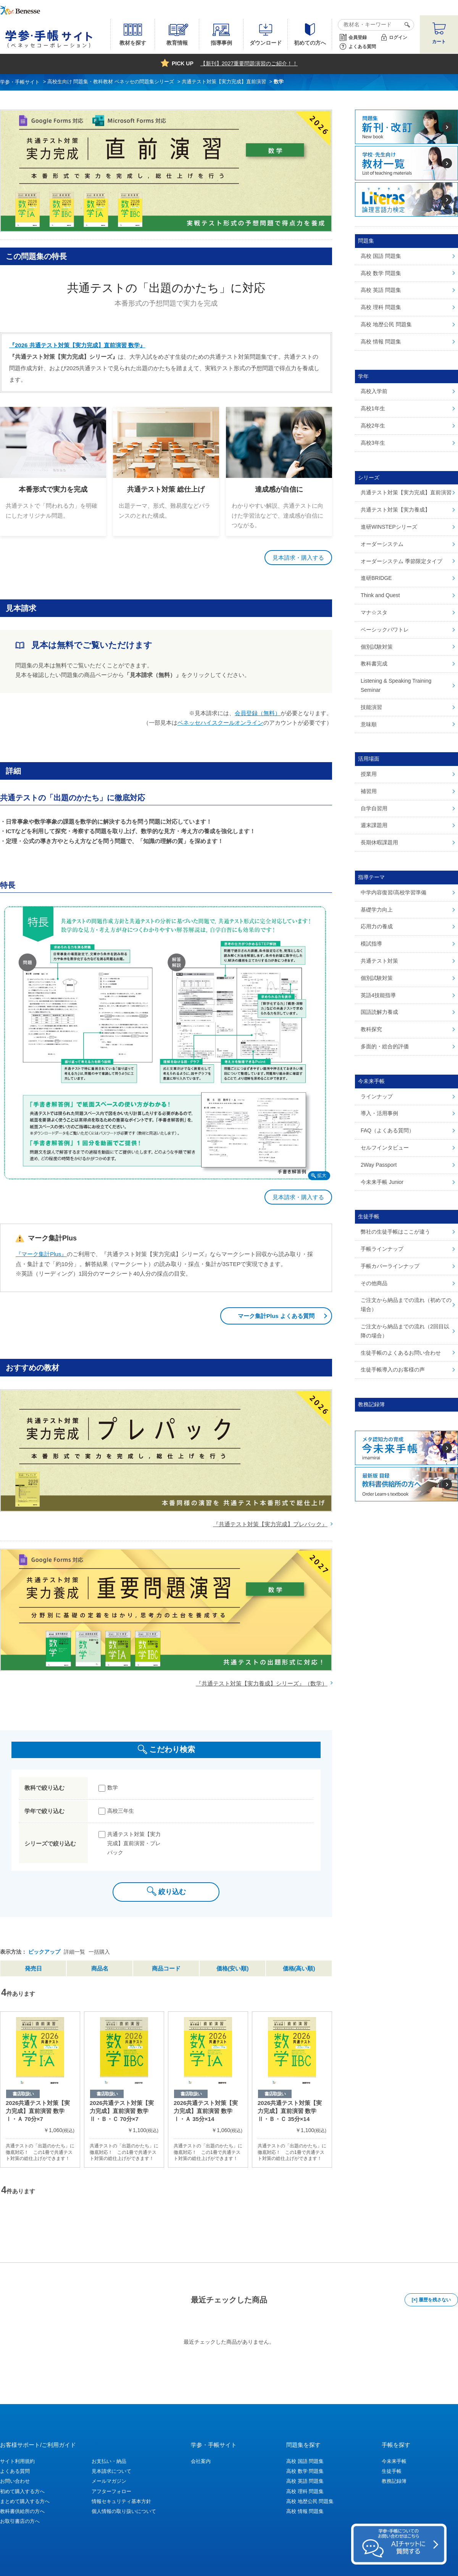 The height and width of the screenshot is (2576, 458). Describe the element at coordinates (99, 1952) in the screenshot. I see `一括購入` at that location.